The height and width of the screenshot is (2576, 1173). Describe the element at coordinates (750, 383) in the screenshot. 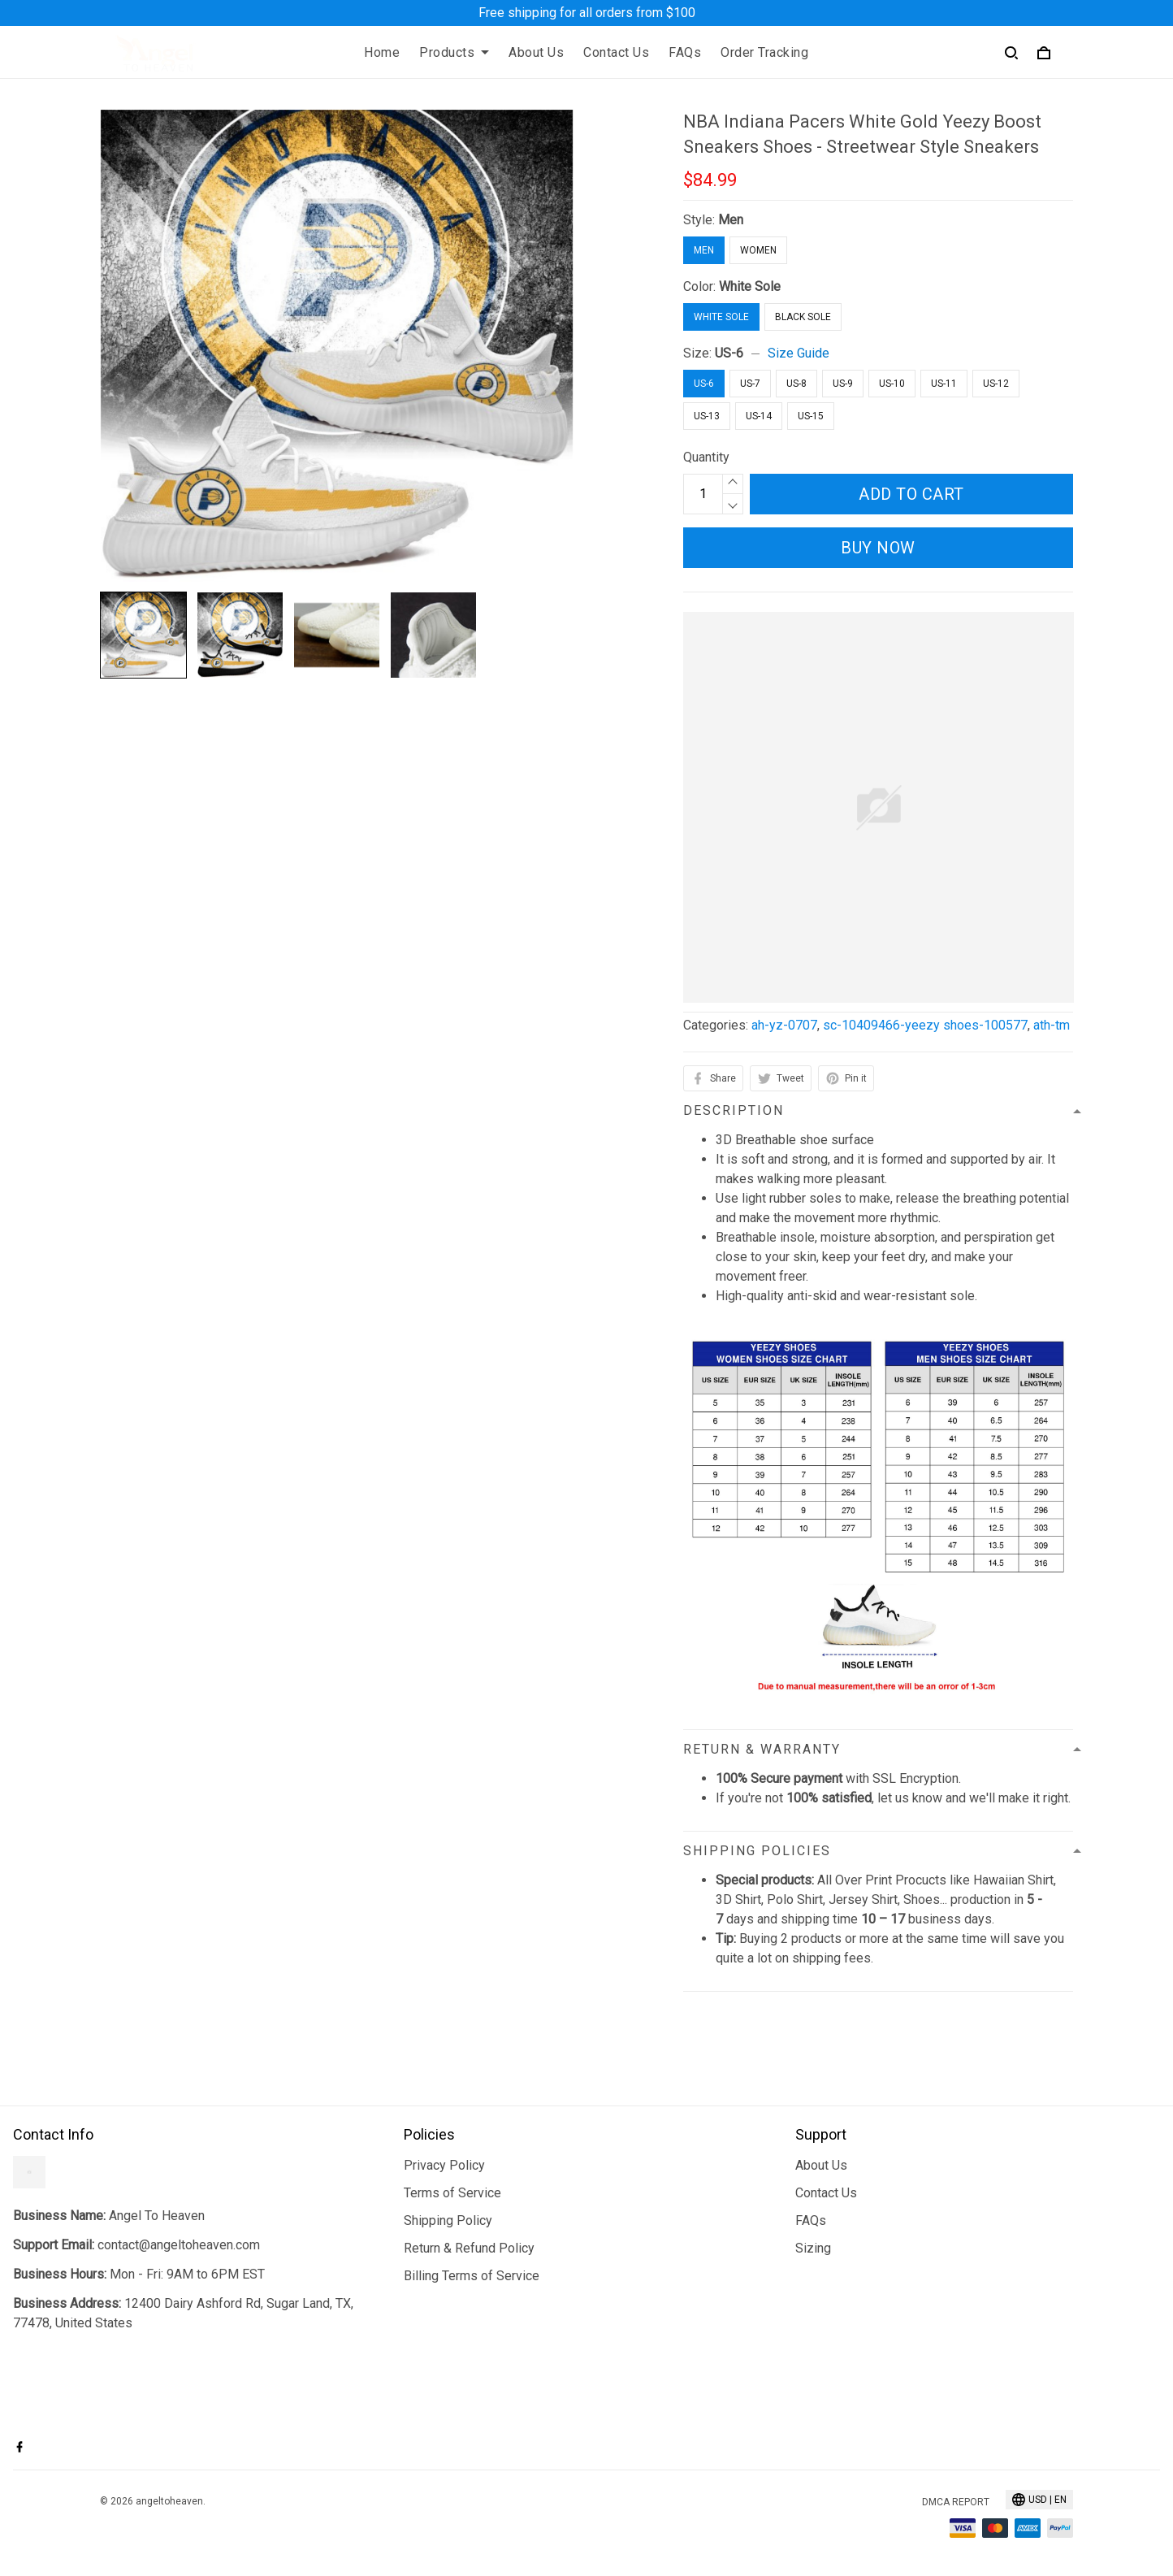

I see `US-7` at that location.